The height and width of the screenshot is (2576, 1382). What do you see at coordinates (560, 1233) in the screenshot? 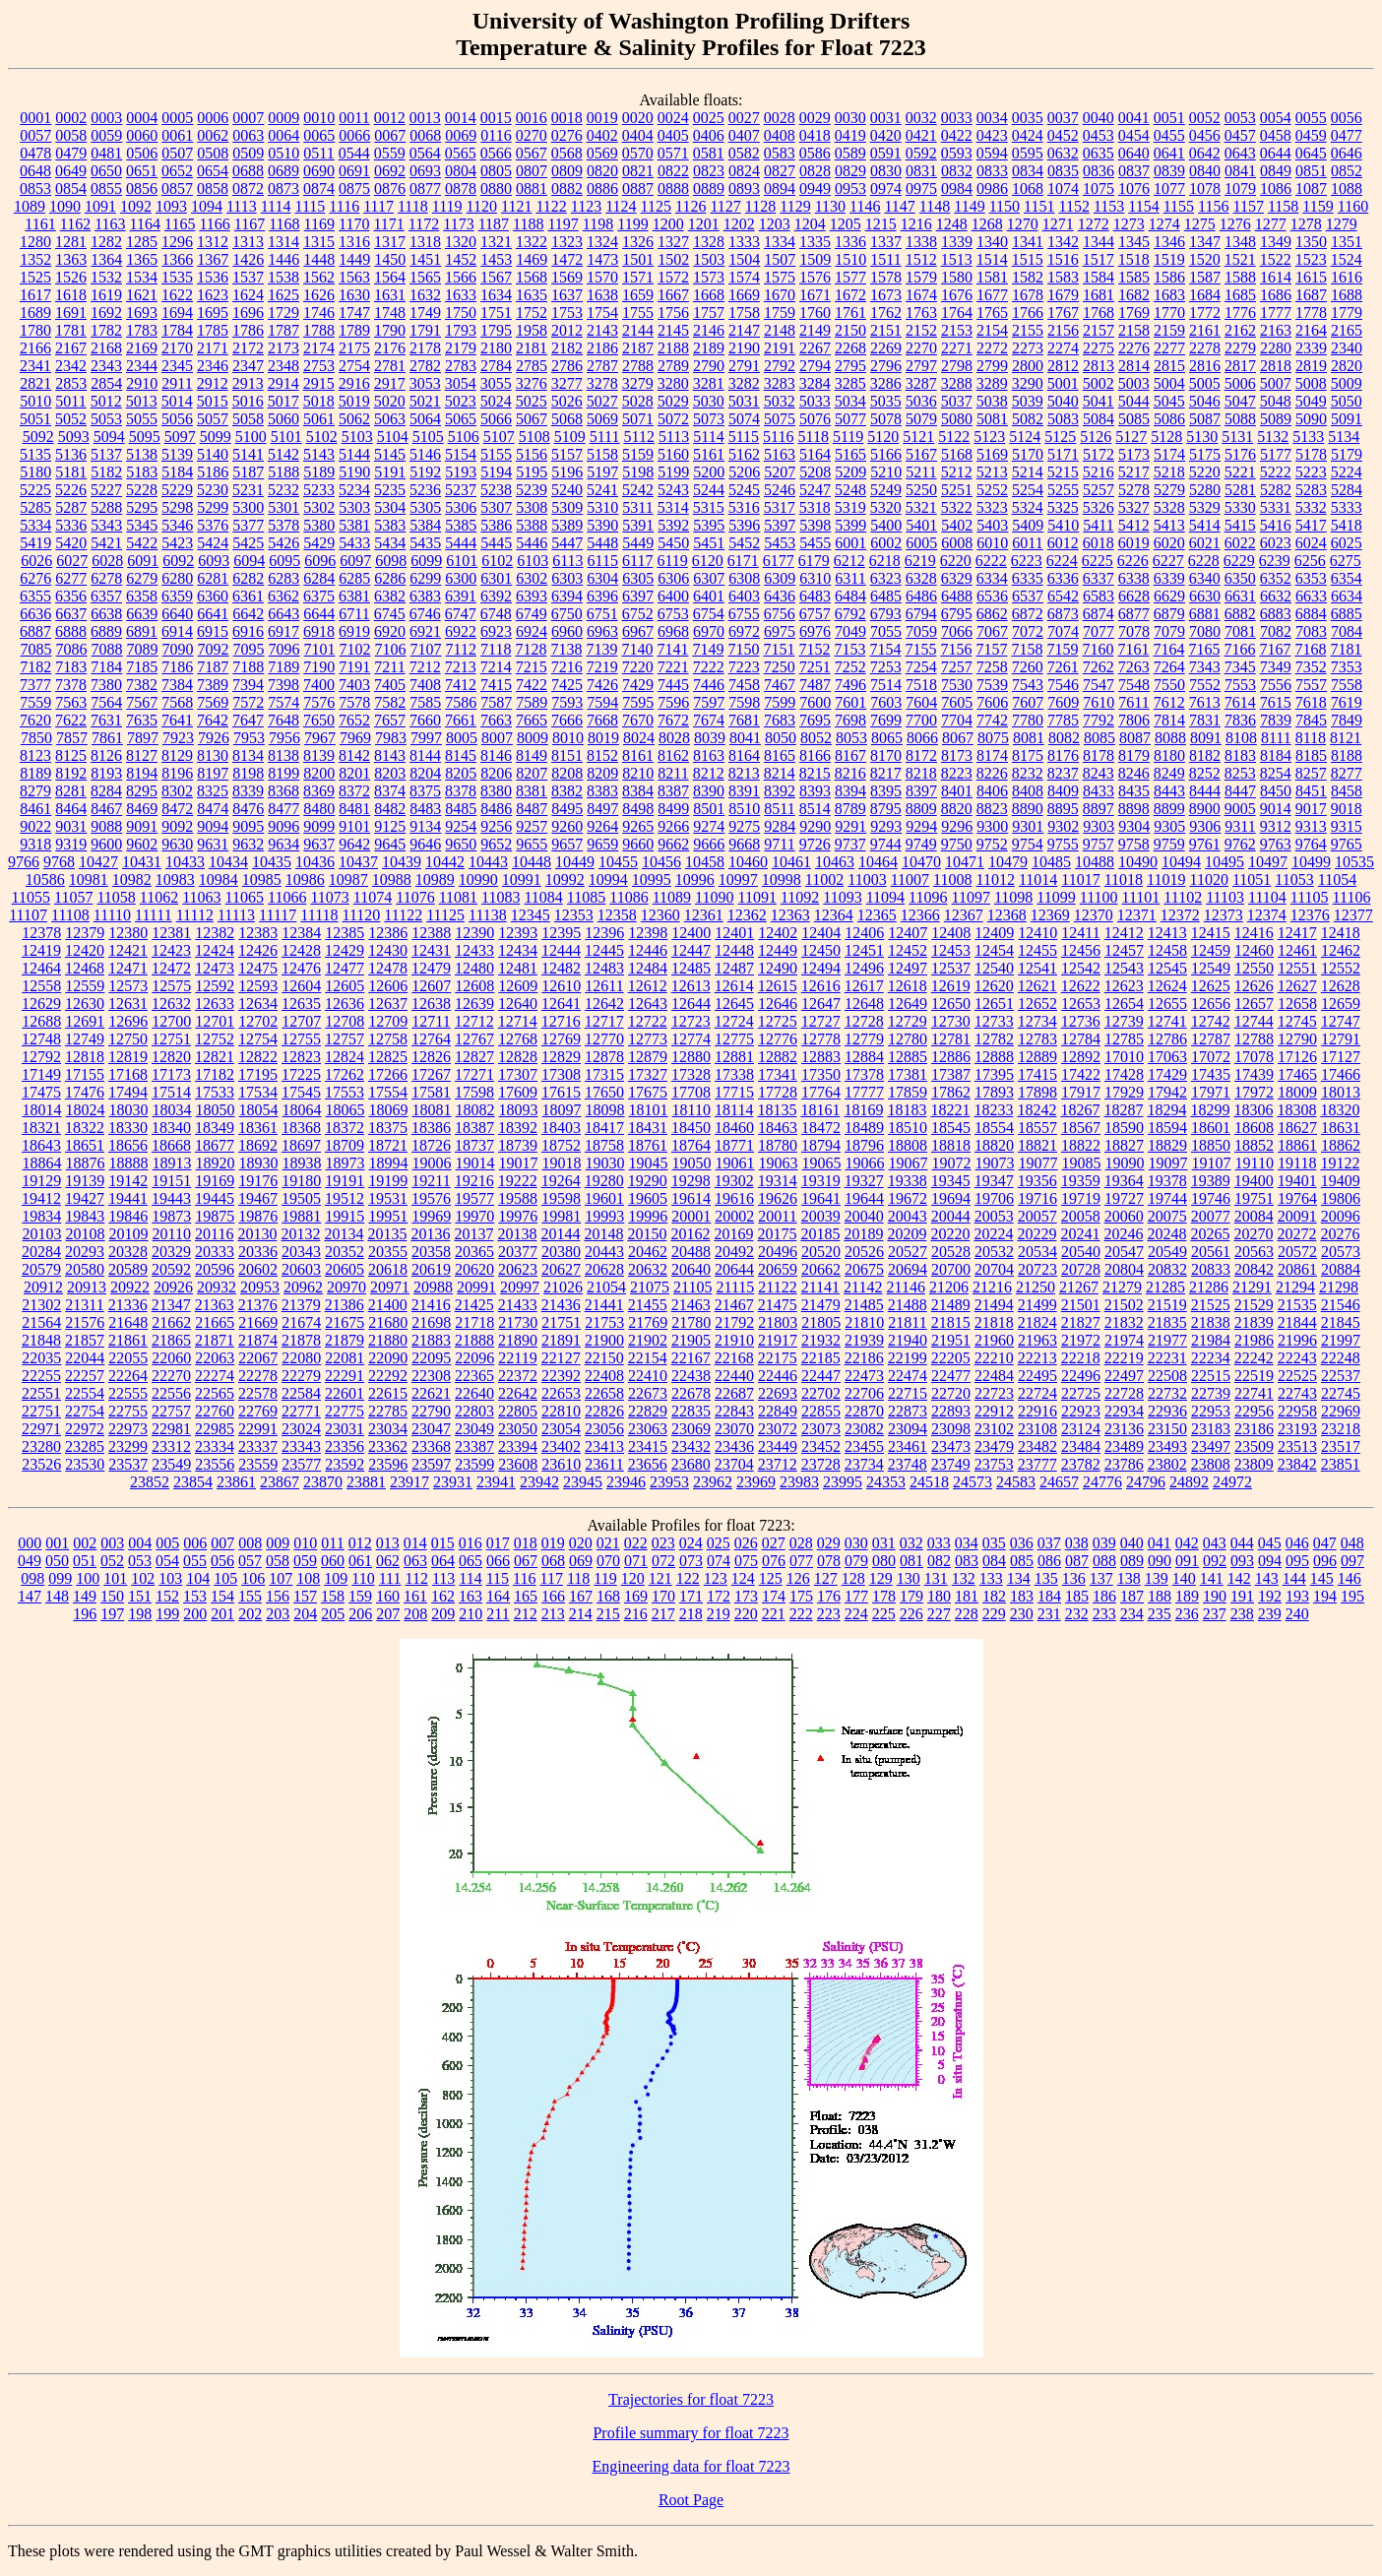
I see `20144` at bounding box center [560, 1233].